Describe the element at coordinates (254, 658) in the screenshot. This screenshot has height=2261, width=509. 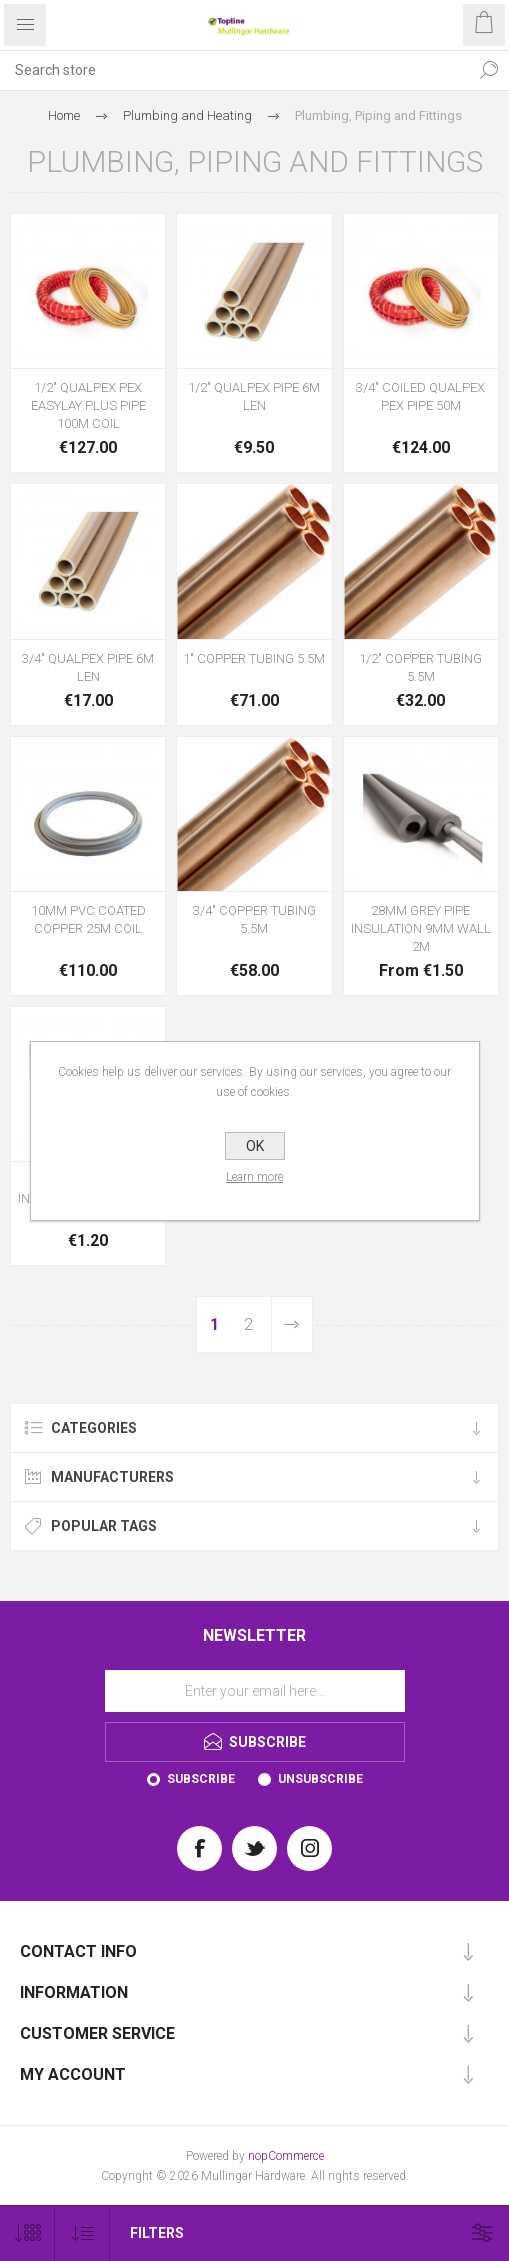
I see `1" COPPER TUBING 5.5M` at that location.